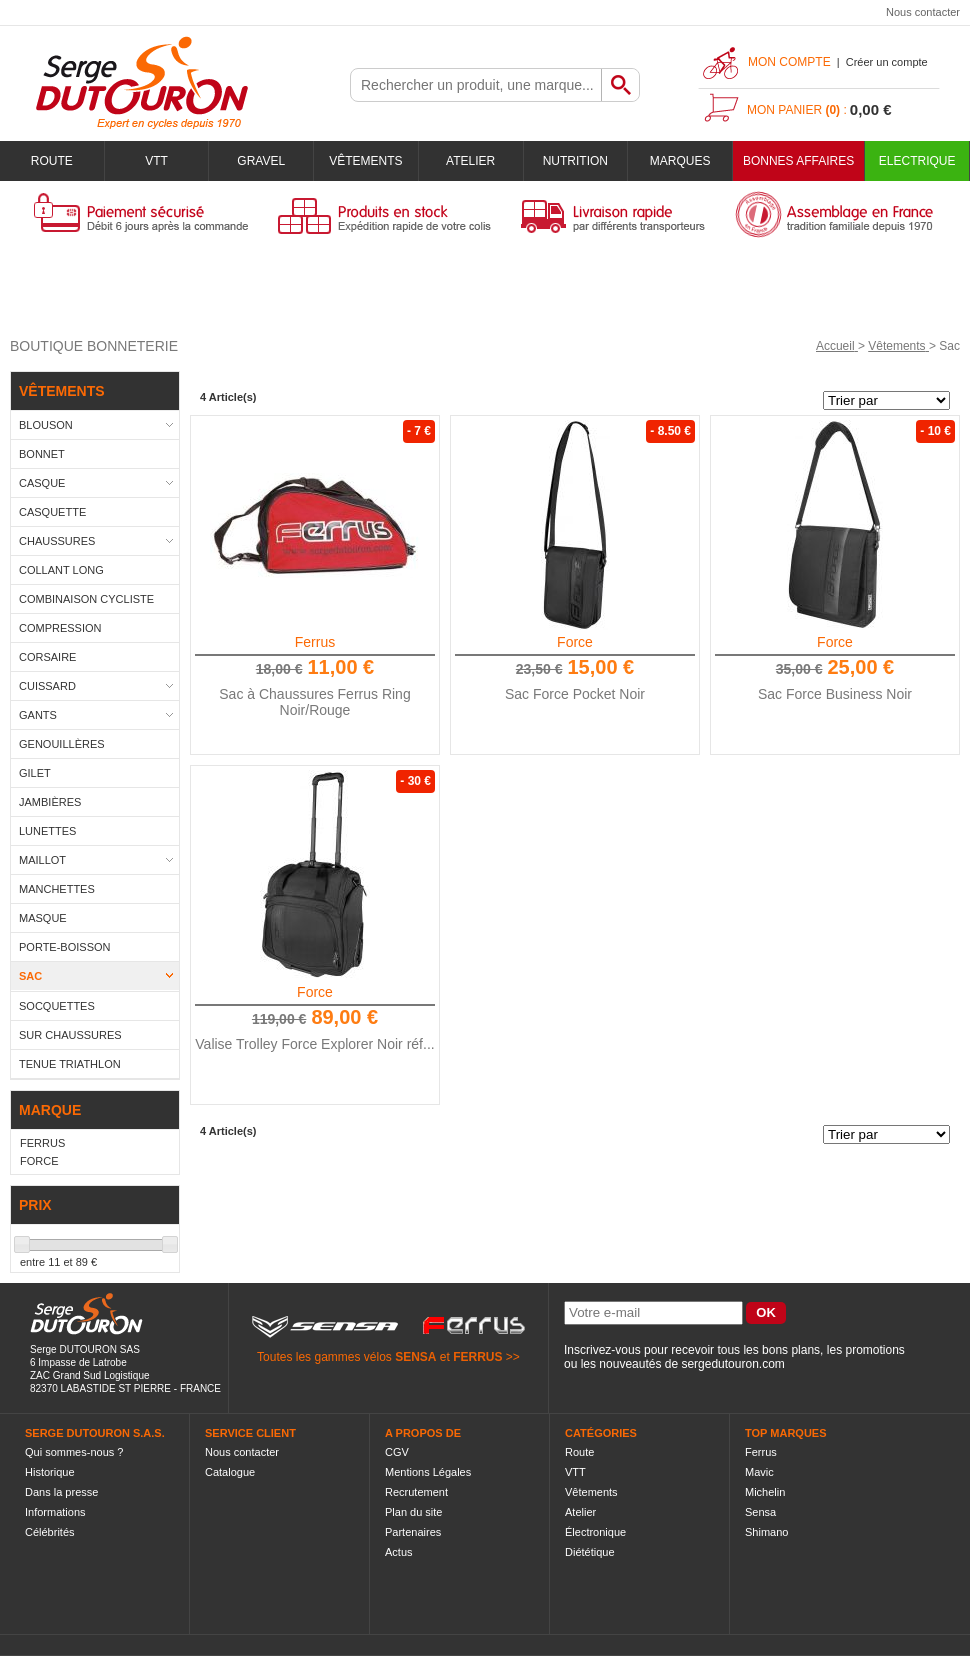 The width and height of the screenshot is (970, 1656). I want to click on Qui sommes-nous ?, so click(74, 1452).